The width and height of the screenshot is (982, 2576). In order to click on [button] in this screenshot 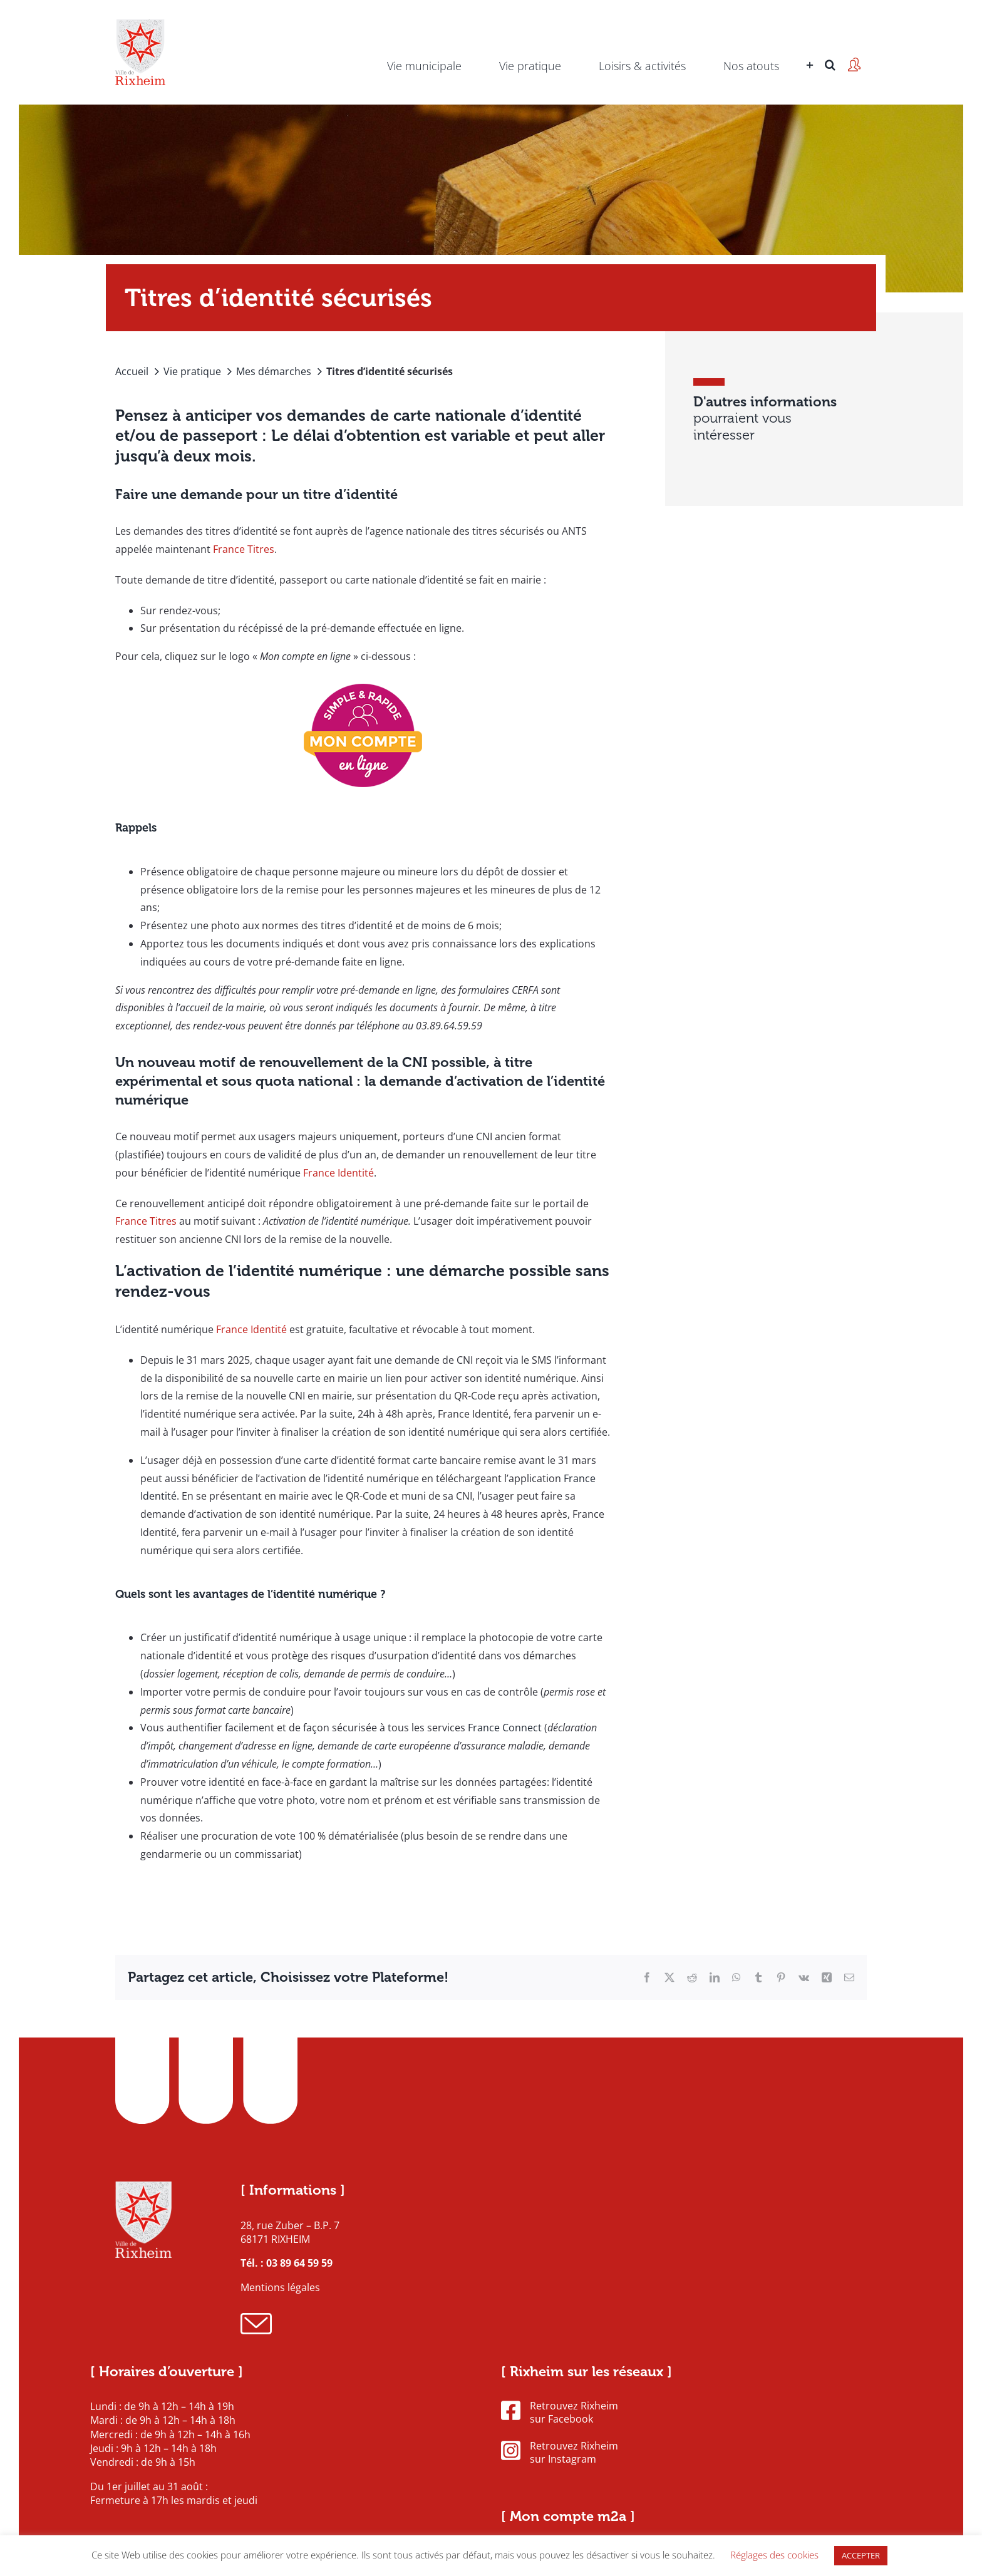, I will do `click(830, 47)`.